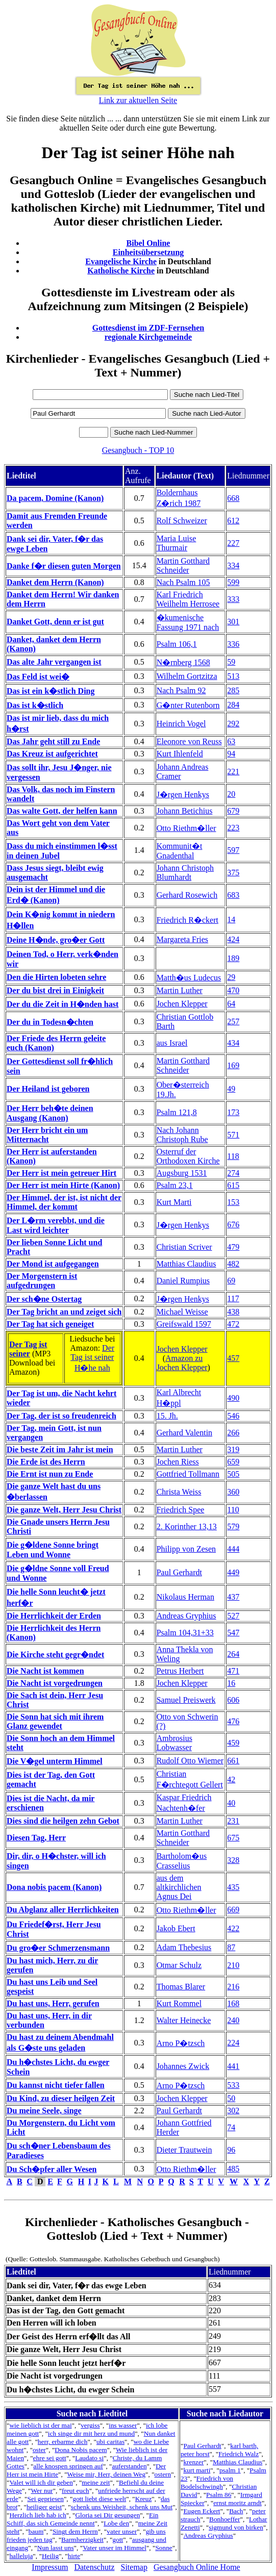  I want to click on Du Kind, zu dieser heilgen Zeit, so click(61, 2098).